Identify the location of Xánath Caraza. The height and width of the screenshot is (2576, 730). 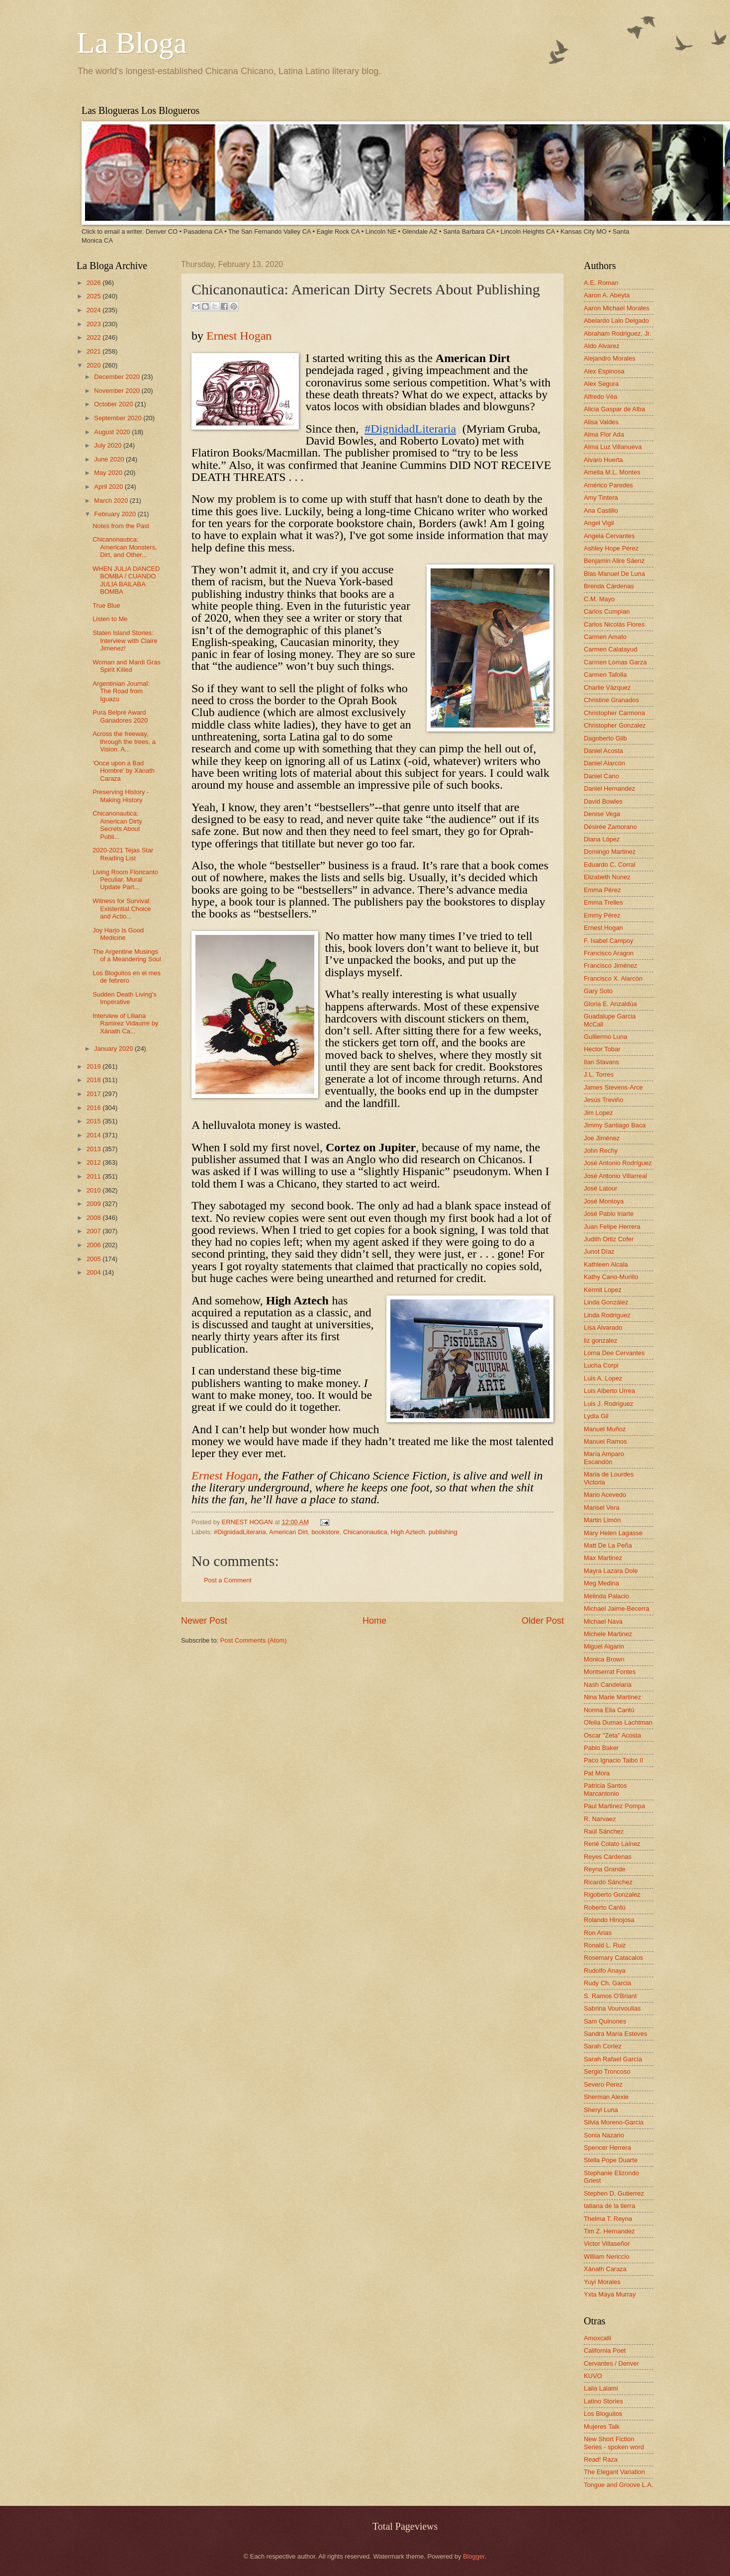
(605, 2269).